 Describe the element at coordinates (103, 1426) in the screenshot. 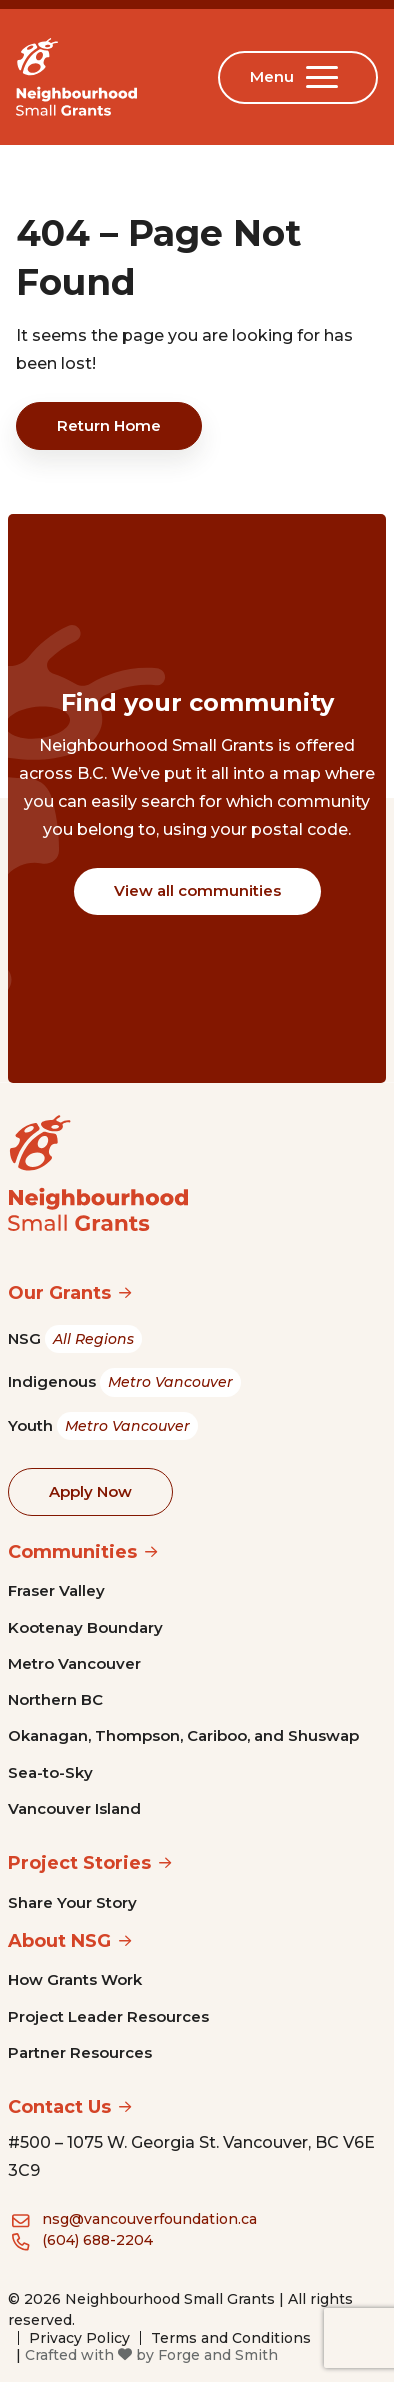

I see `Youth` at that location.